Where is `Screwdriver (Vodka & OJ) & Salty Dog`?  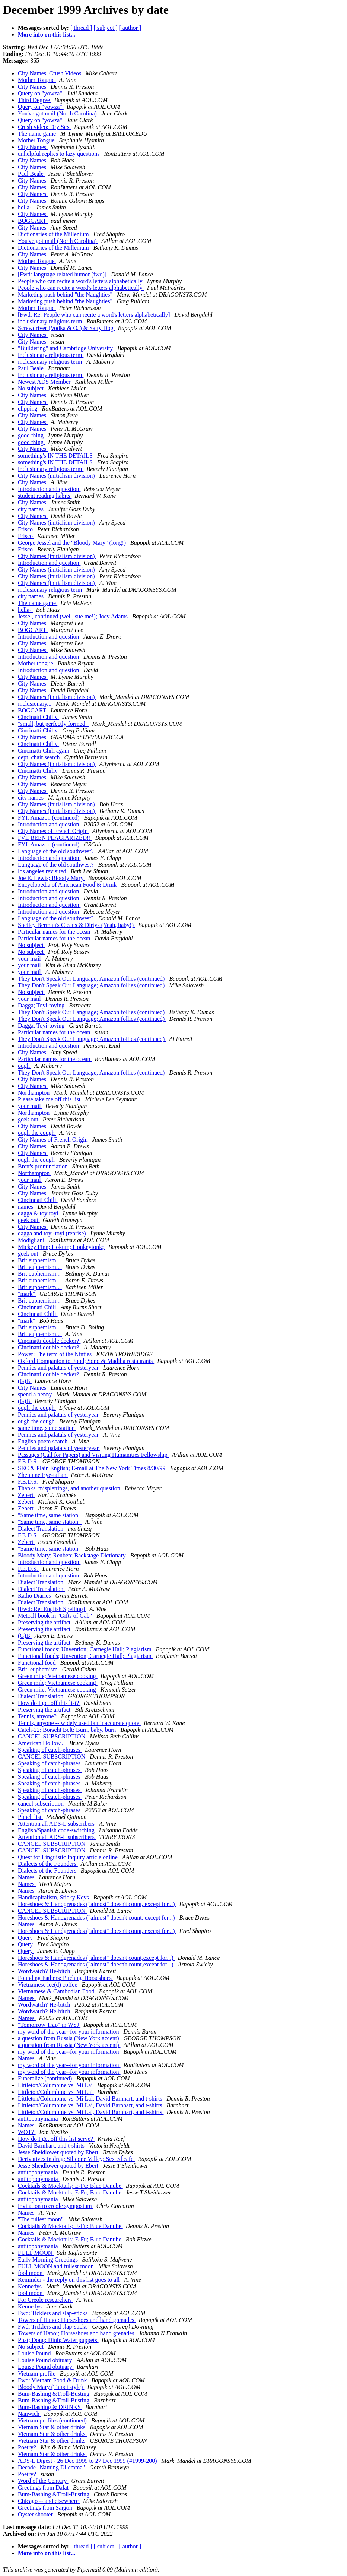 Screwdriver (Vodka & OJ) & Salty Dog is located at coordinates (66, 328).